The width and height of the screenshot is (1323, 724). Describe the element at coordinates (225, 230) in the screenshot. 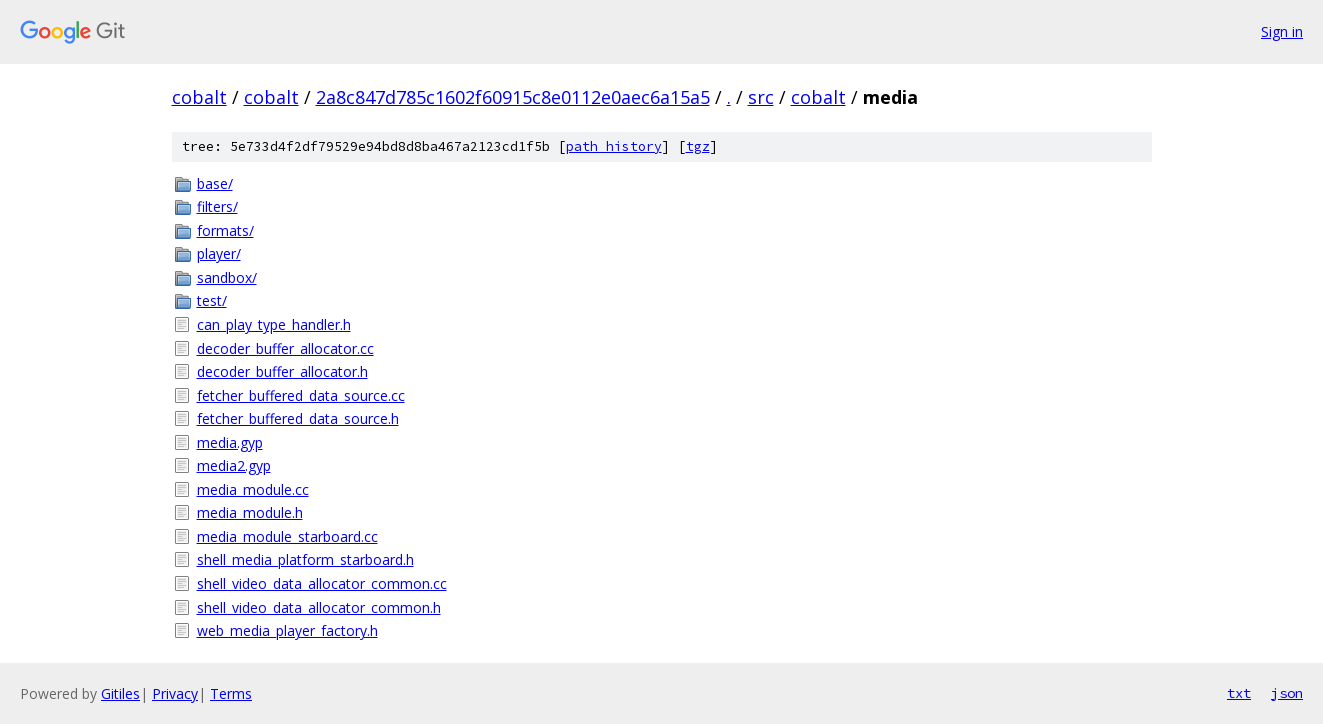

I see `formats/` at that location.